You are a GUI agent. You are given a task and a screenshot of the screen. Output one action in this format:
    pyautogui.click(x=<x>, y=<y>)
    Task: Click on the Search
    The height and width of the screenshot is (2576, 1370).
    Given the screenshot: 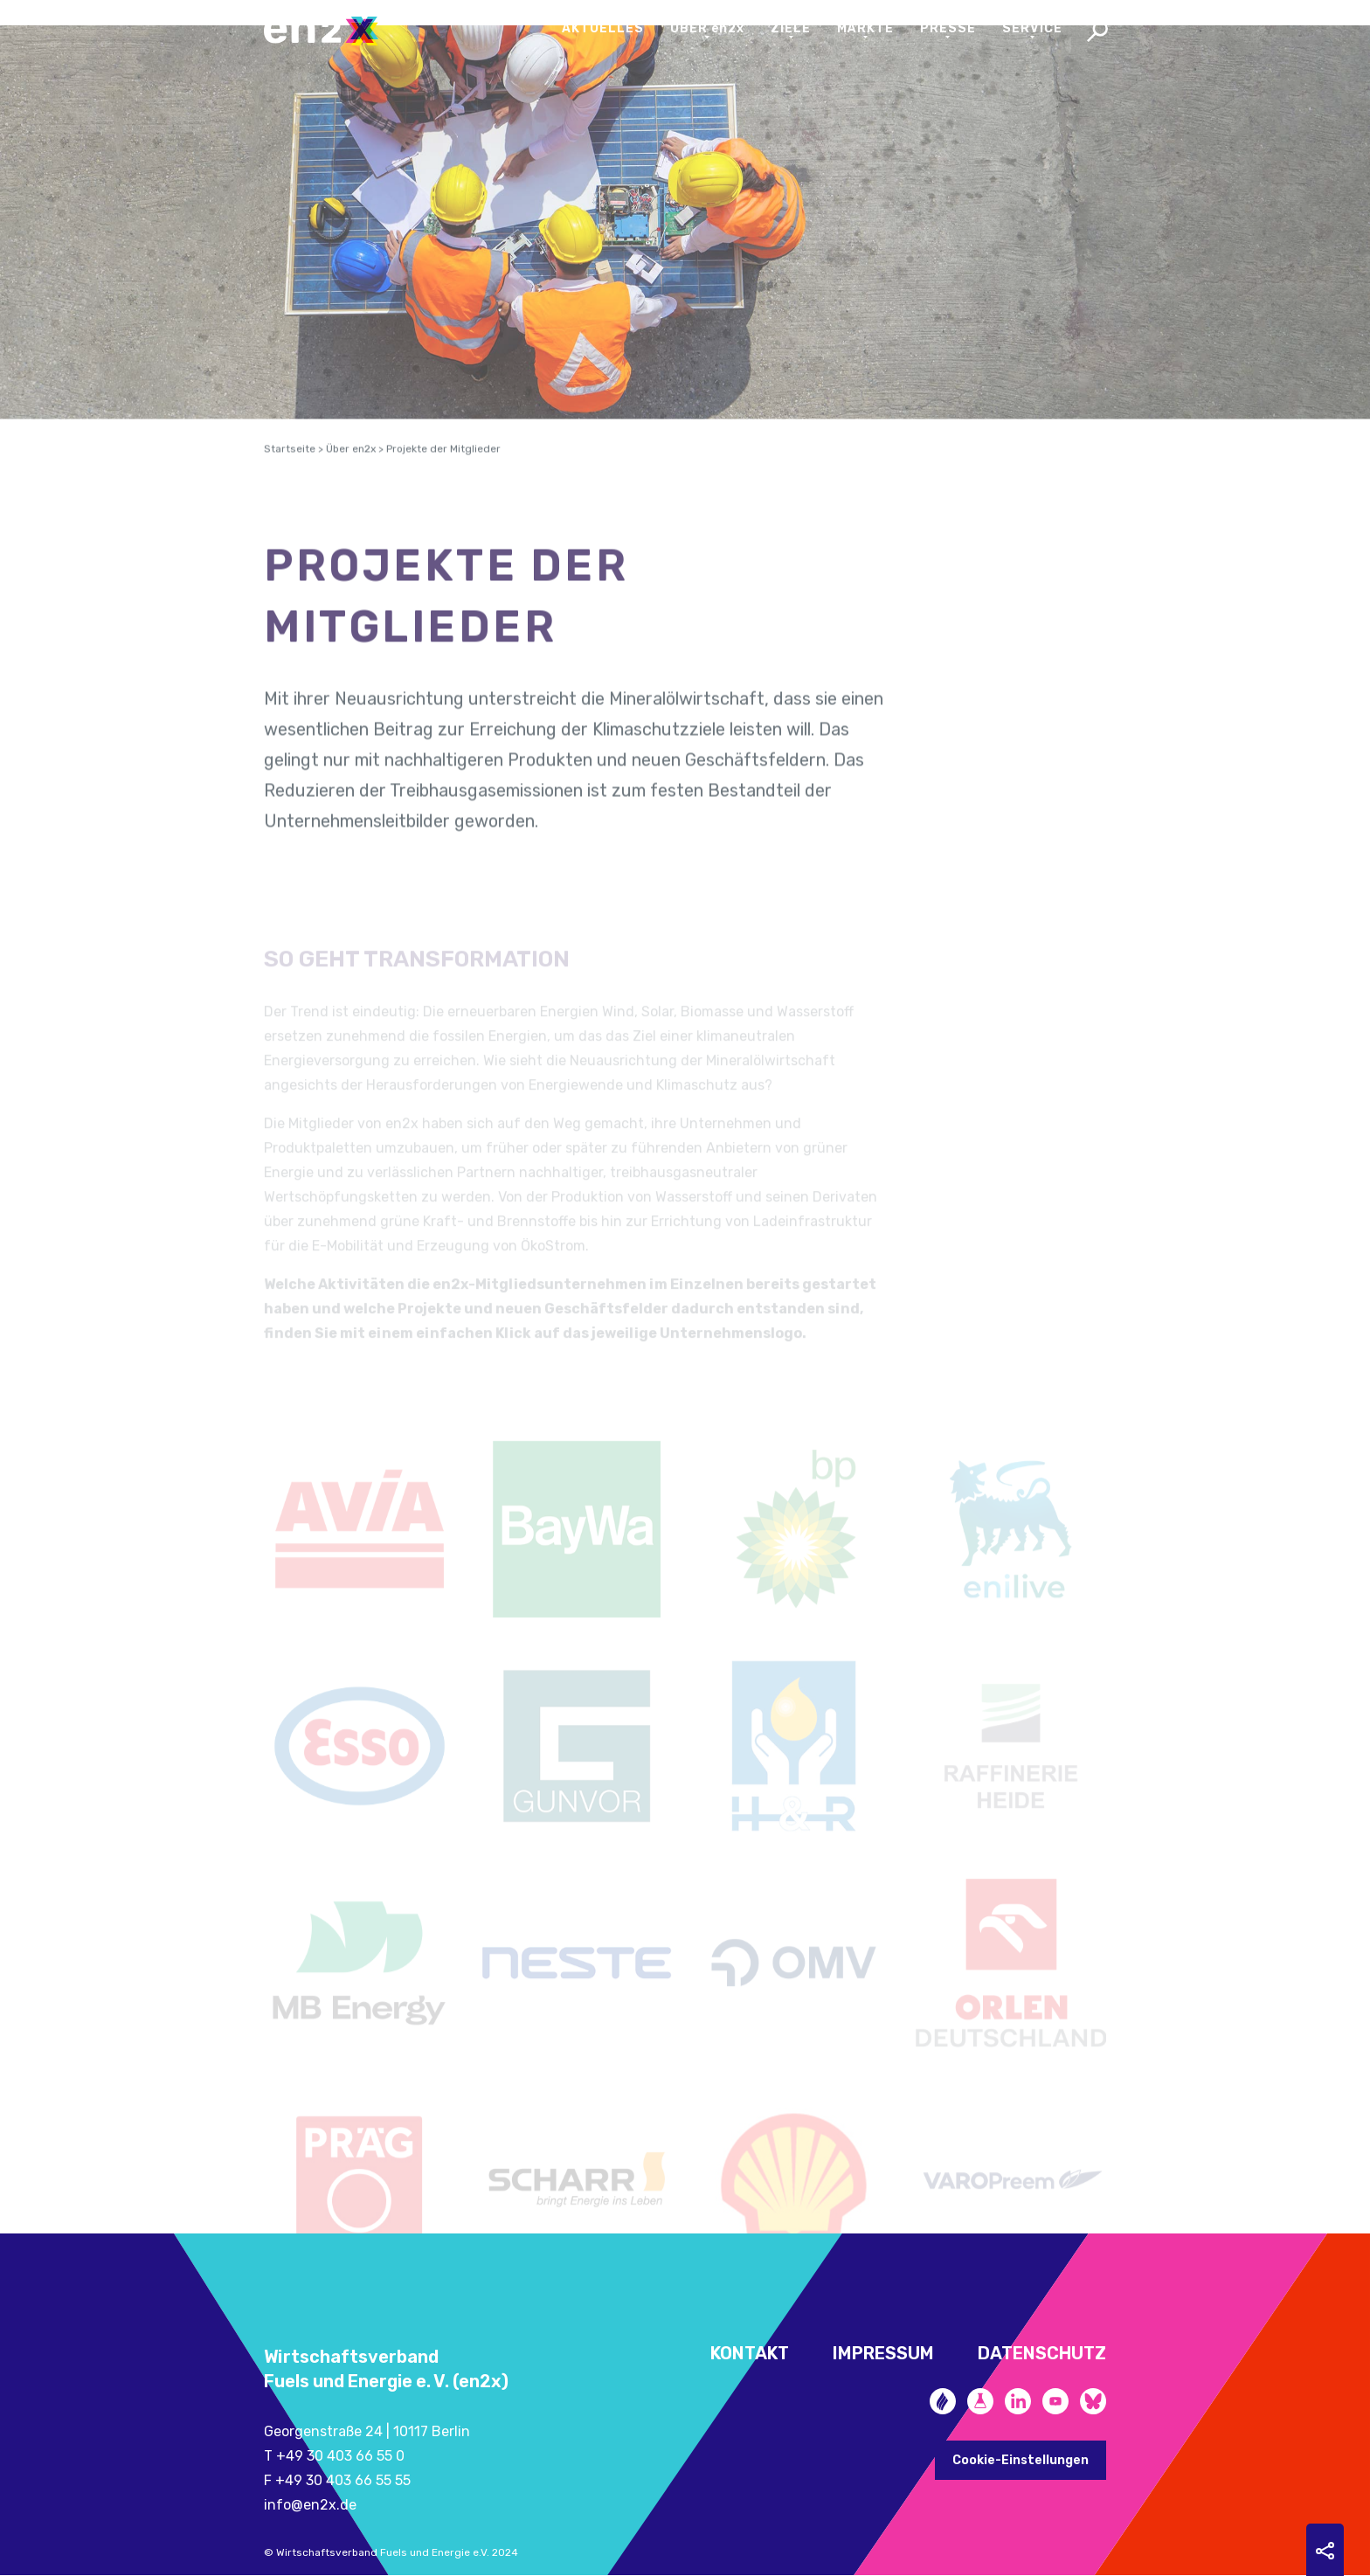 What is the action you would take?
    pyautogui.click(x=1097, y=33)
    